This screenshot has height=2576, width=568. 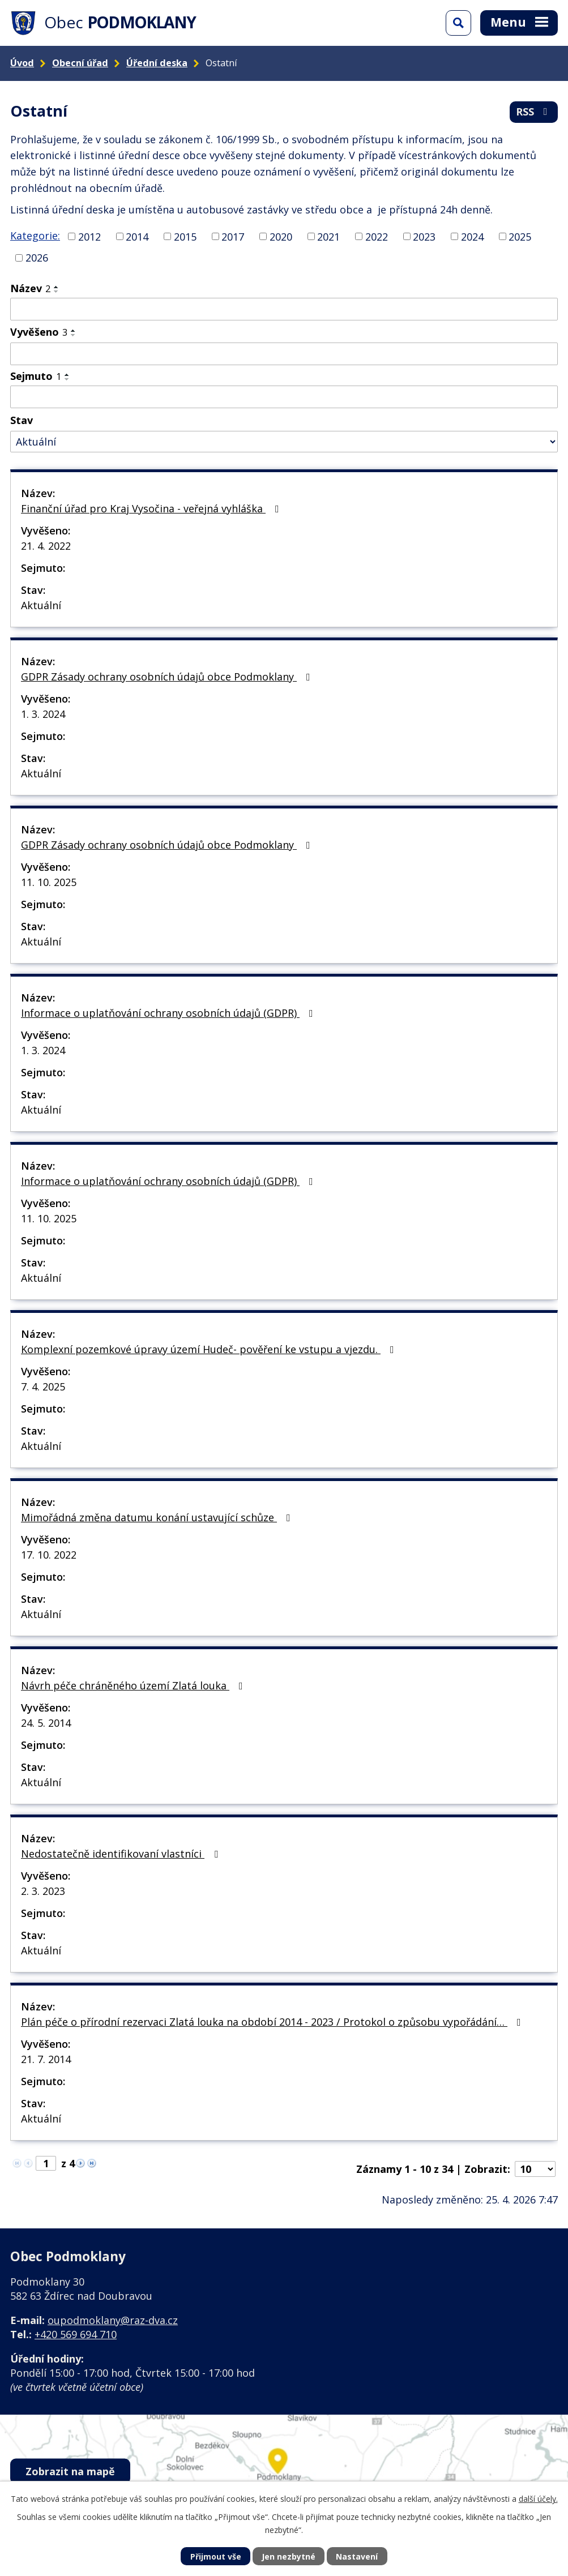 What do you see at coordinates (424, 236) in the screenshot?
I see `2023` at bounding box center [424, 236].